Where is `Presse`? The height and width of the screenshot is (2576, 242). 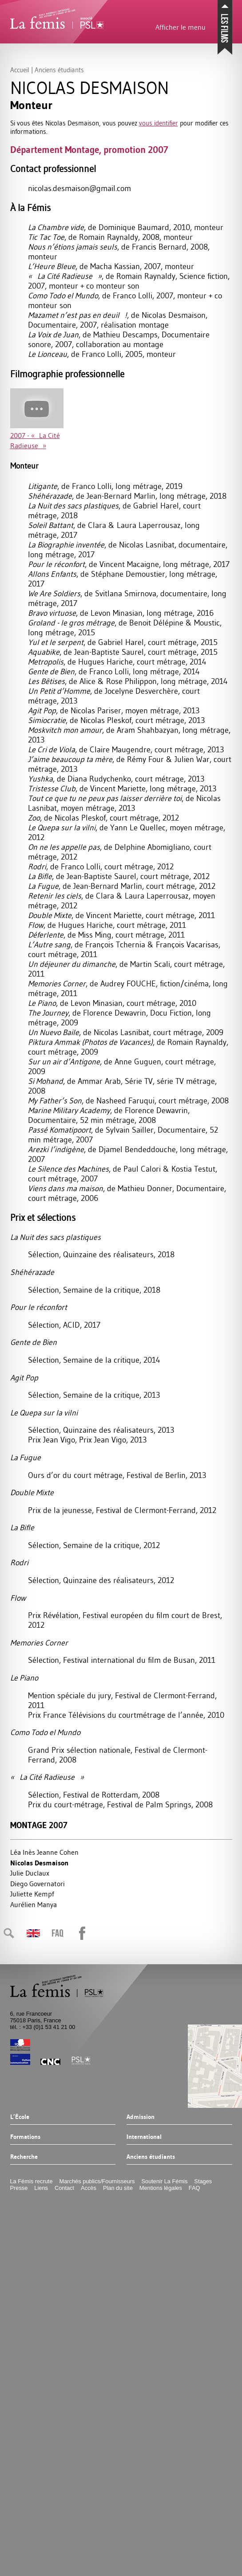
Presse is located at coordinates (19, 2188).